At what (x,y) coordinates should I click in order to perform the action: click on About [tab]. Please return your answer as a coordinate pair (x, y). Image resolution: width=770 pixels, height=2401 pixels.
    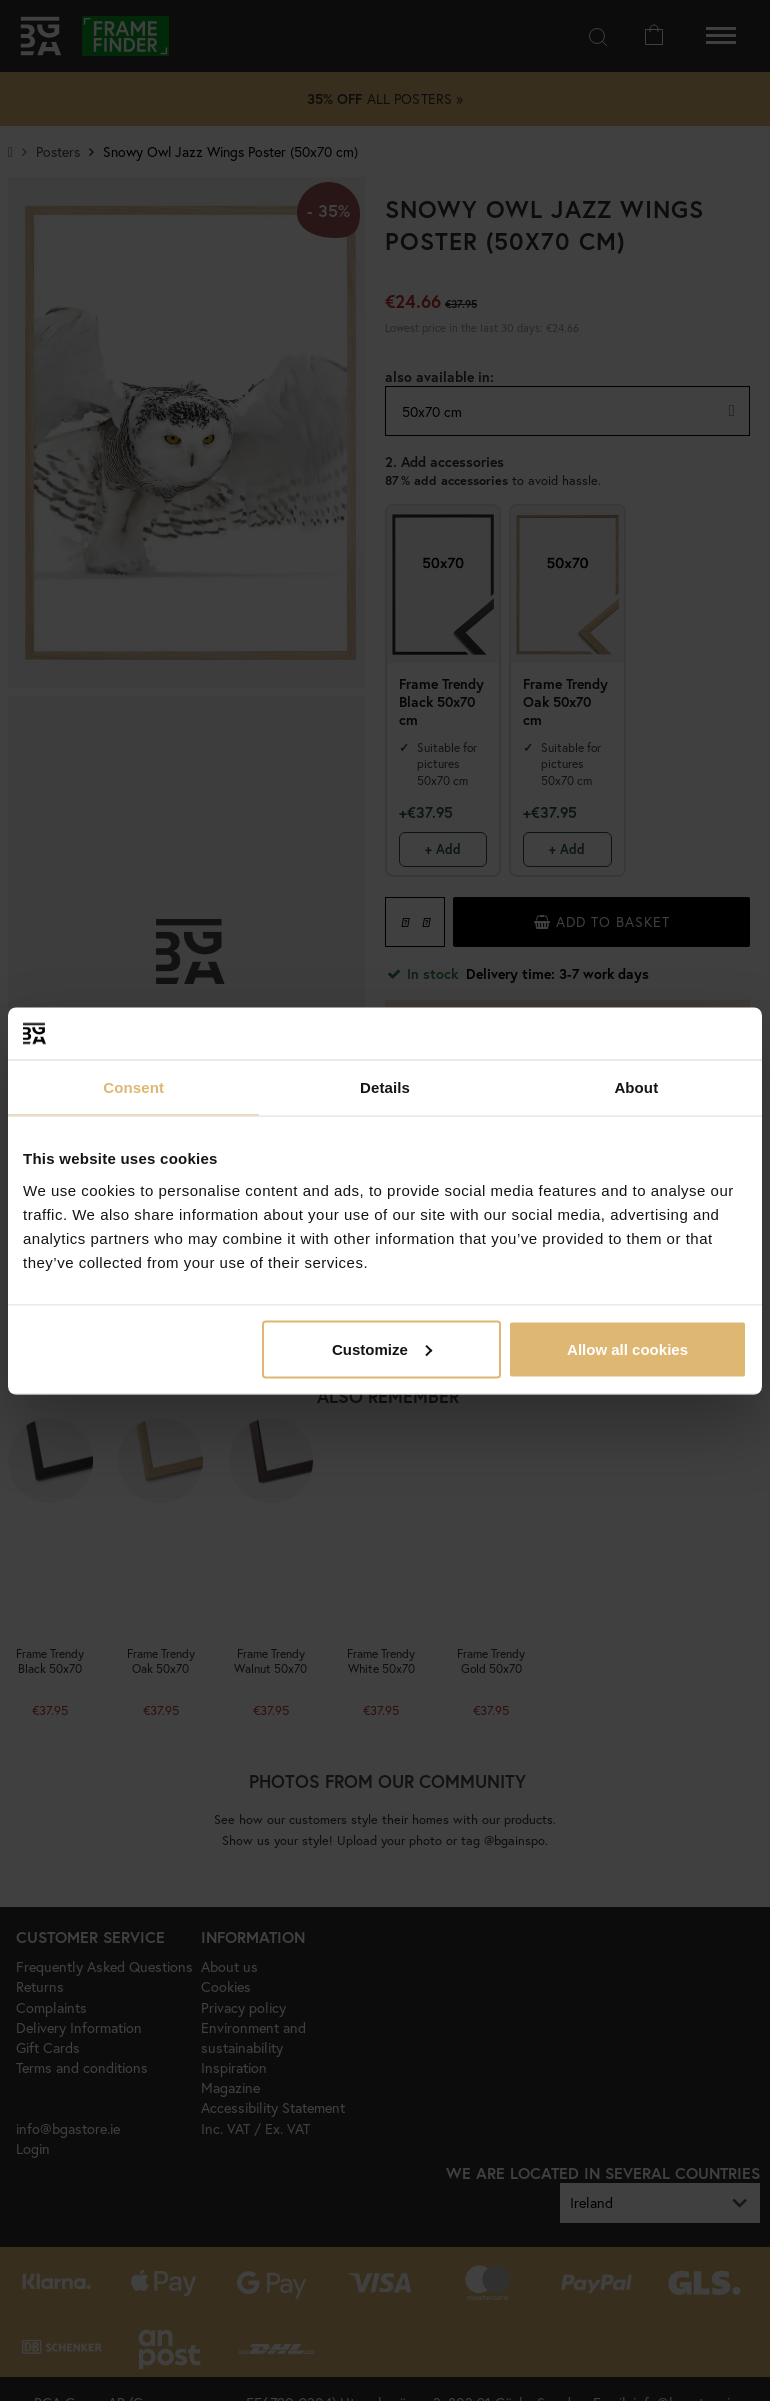
    Looking at the image, I should click on (636, 1087).